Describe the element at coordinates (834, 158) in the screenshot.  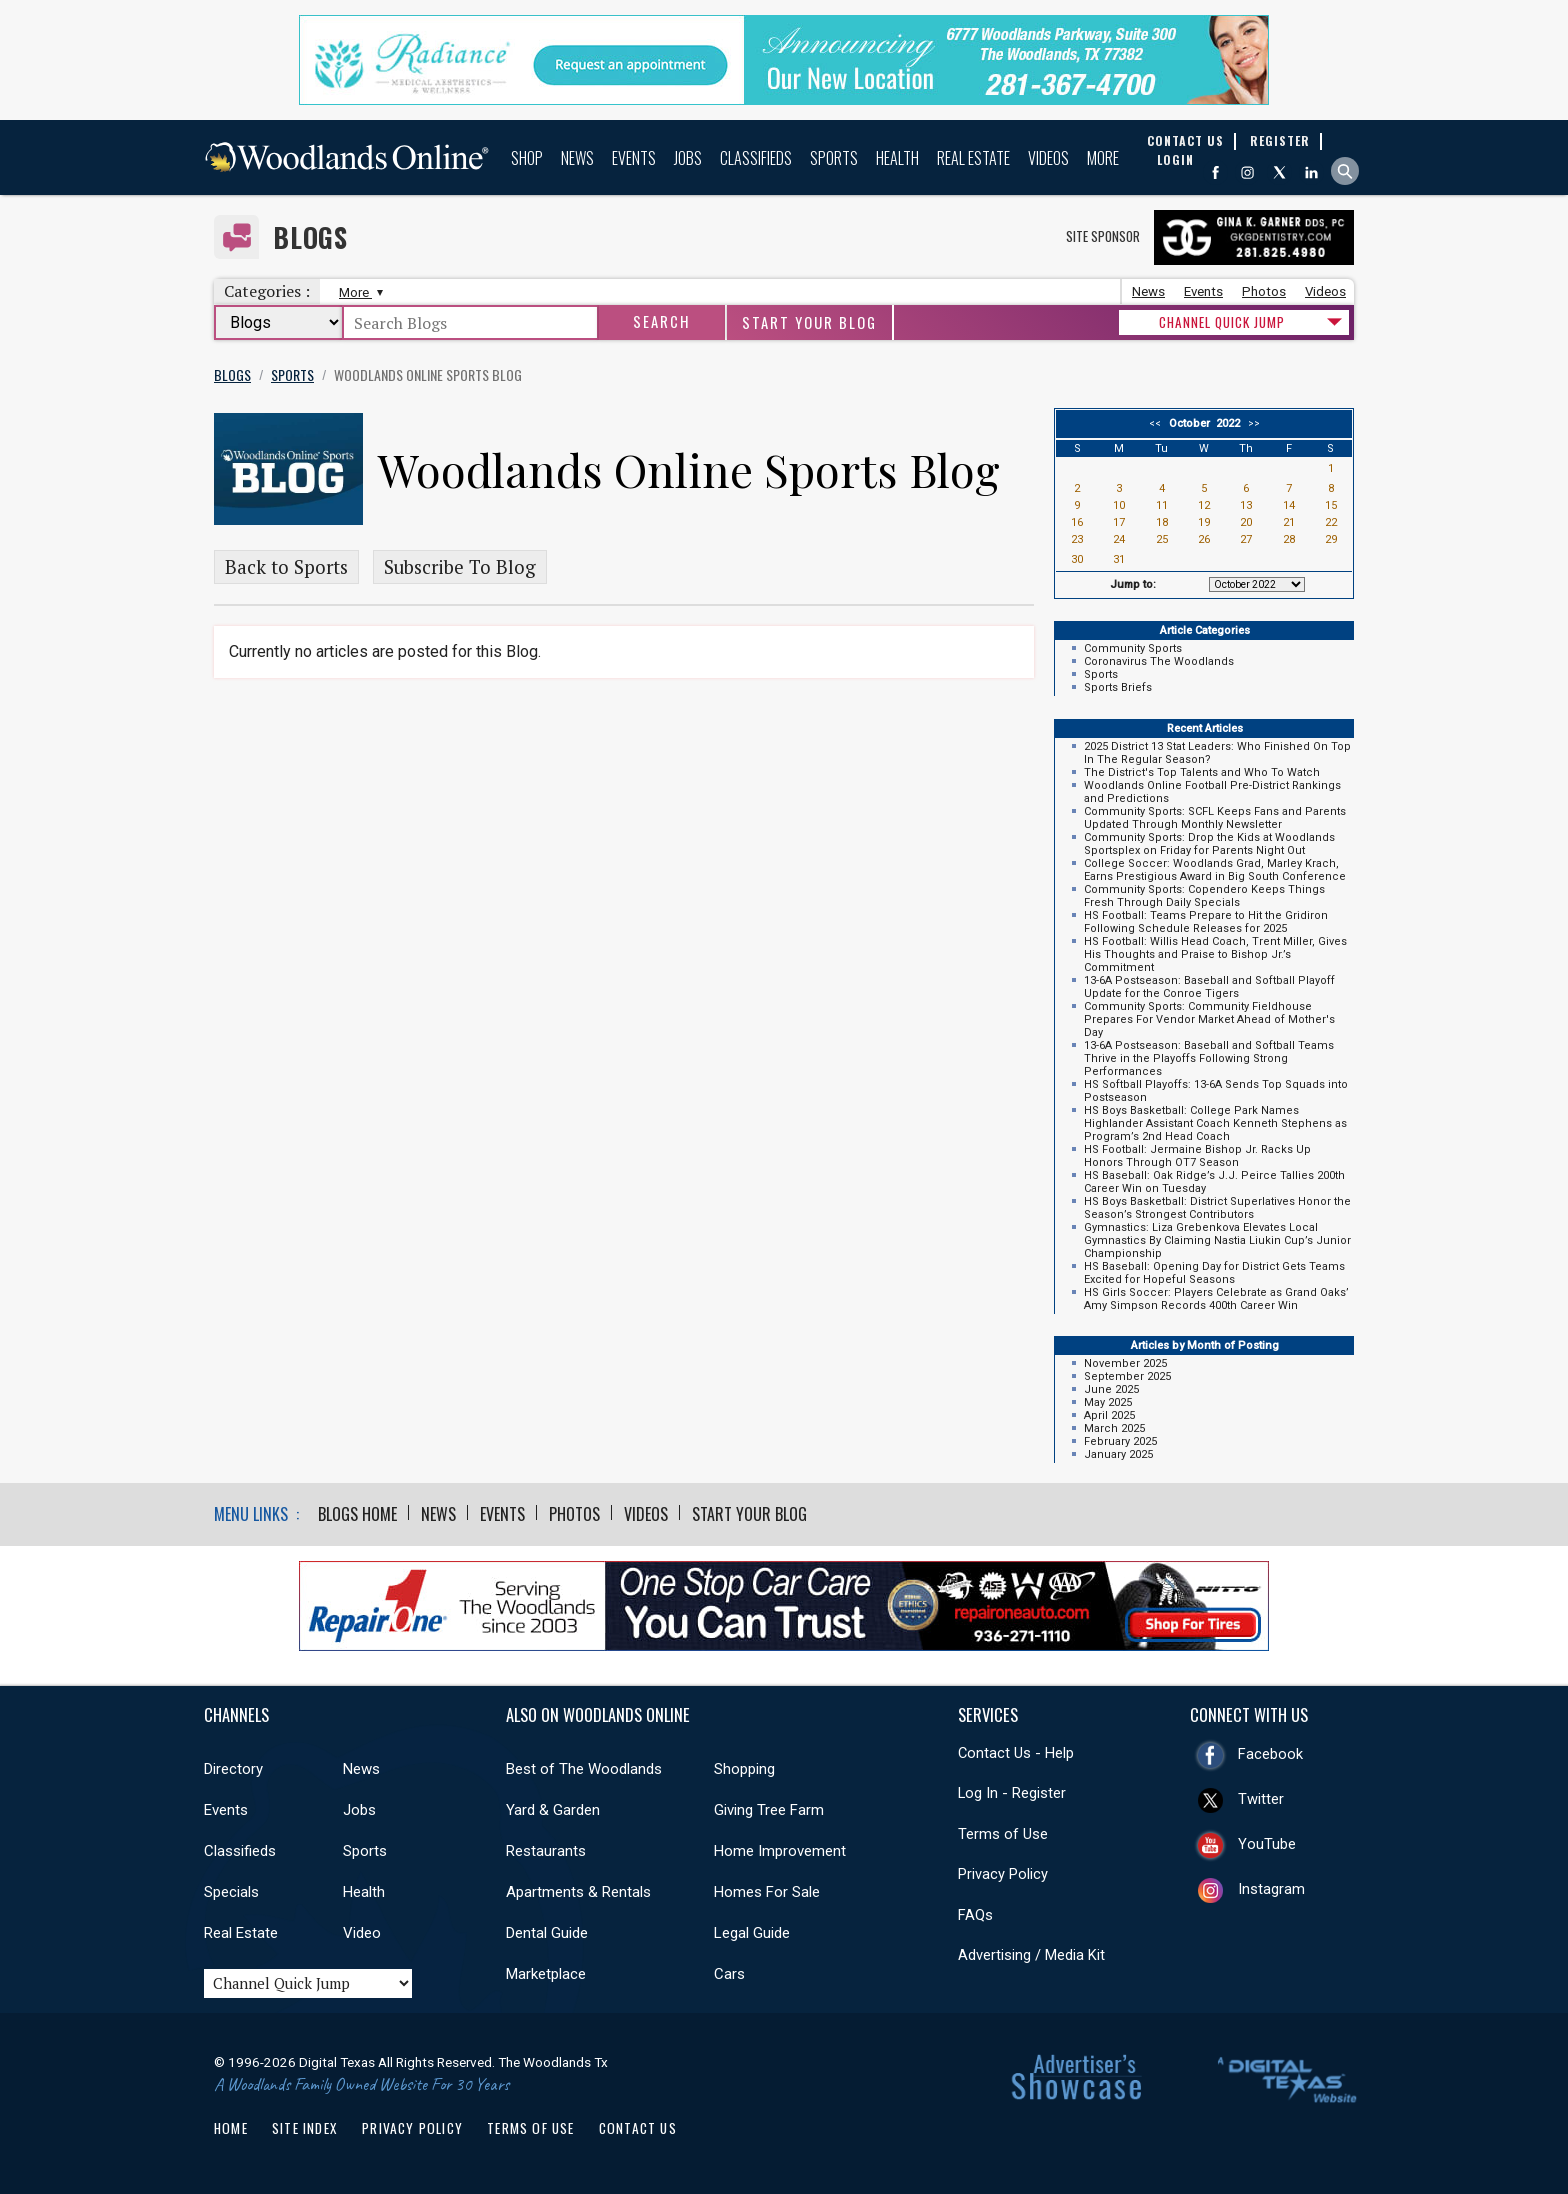
I see `Sports` at that location.